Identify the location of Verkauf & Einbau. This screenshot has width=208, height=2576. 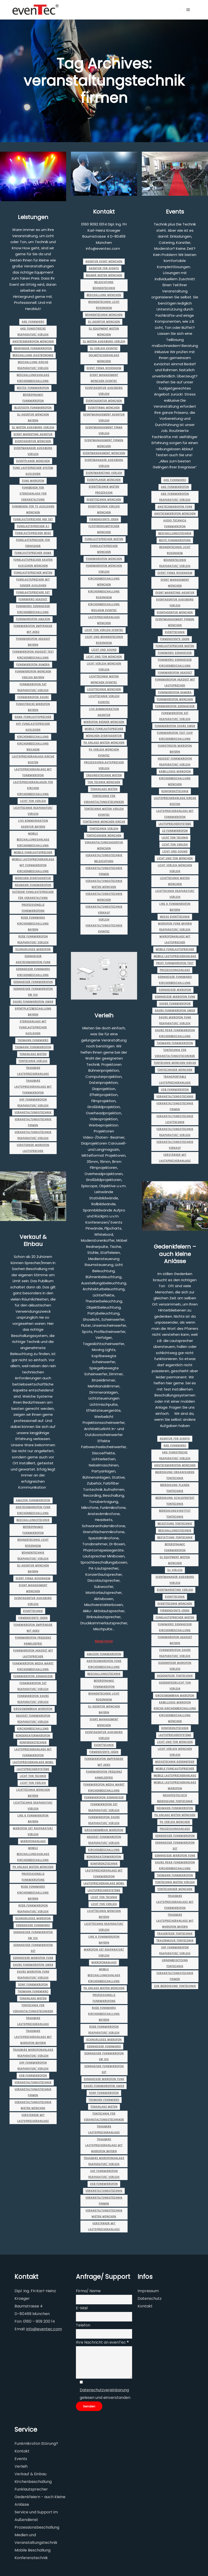
(33, 1240).